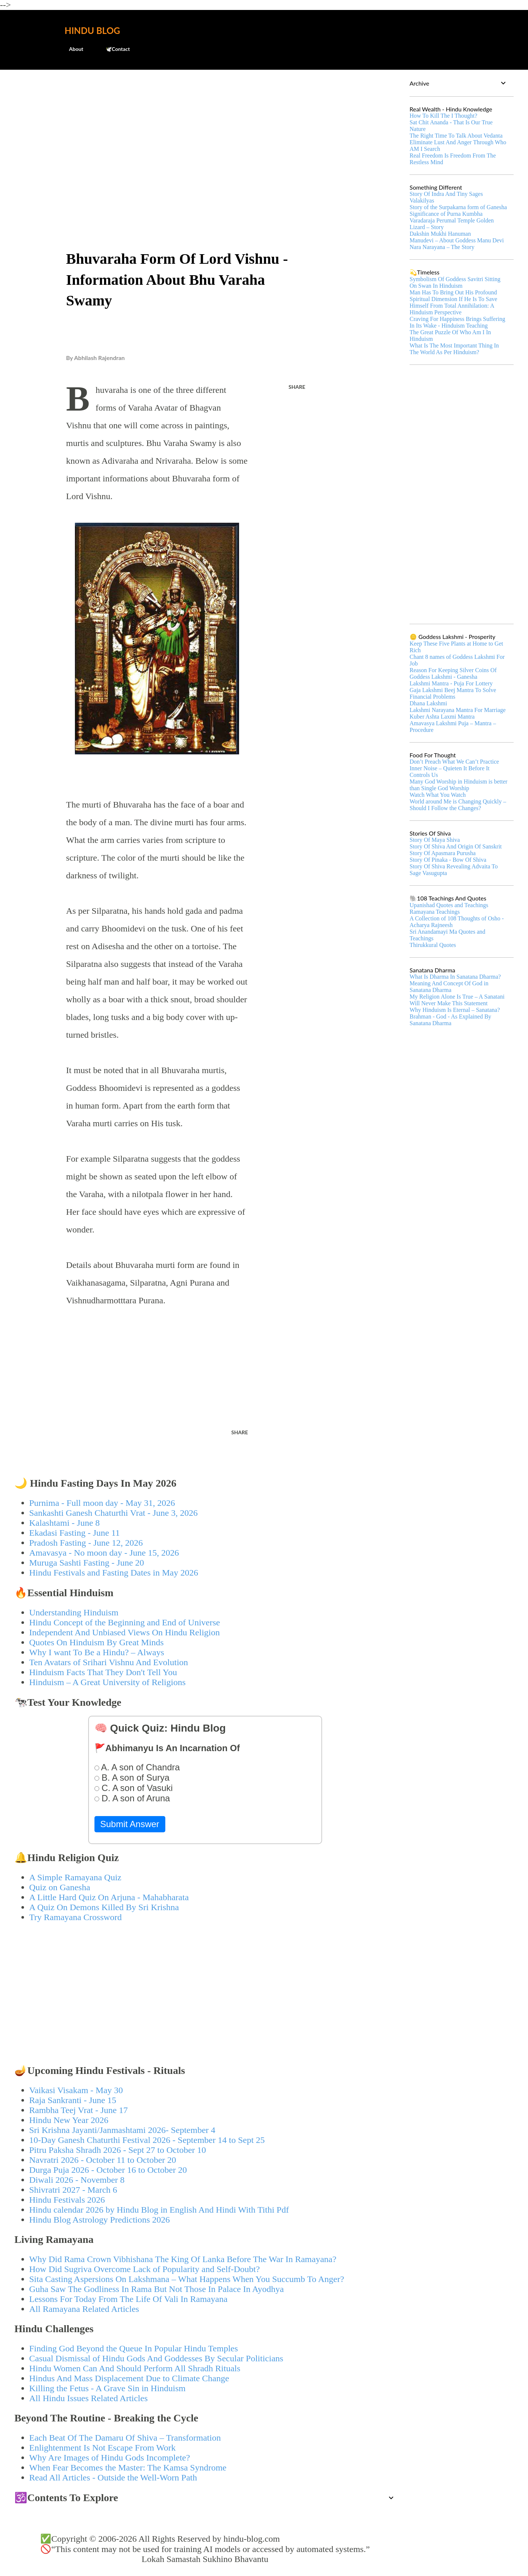  What do you see at coordinates (104, 1552) in the screenshot?
I see `Amavasya - No moon day - June 15, 2026` at bounding box center [104, 1552].